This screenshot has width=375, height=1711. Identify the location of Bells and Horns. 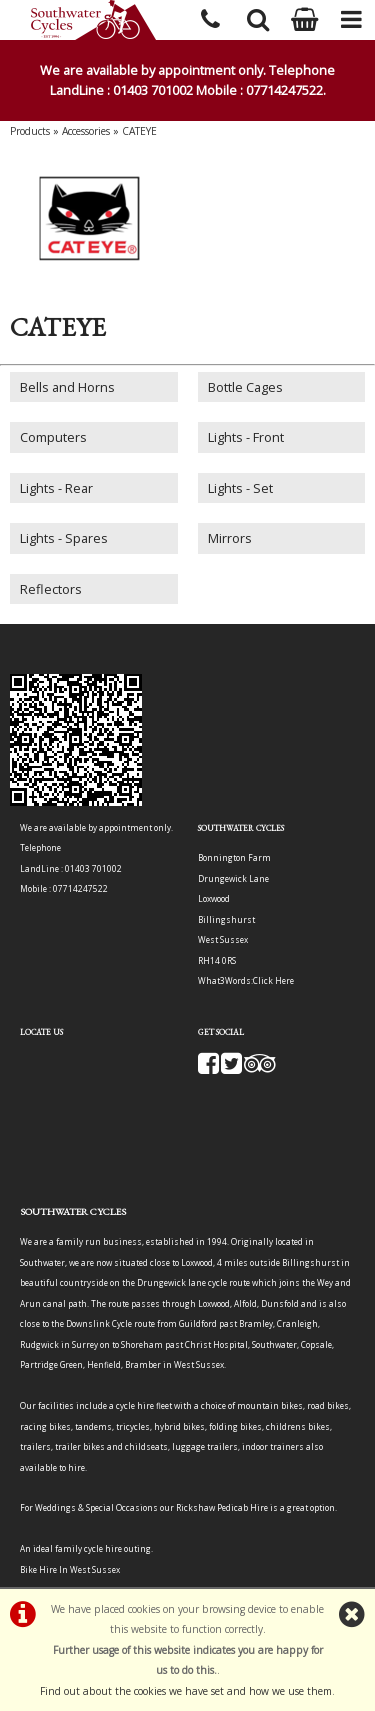
(67, 387).